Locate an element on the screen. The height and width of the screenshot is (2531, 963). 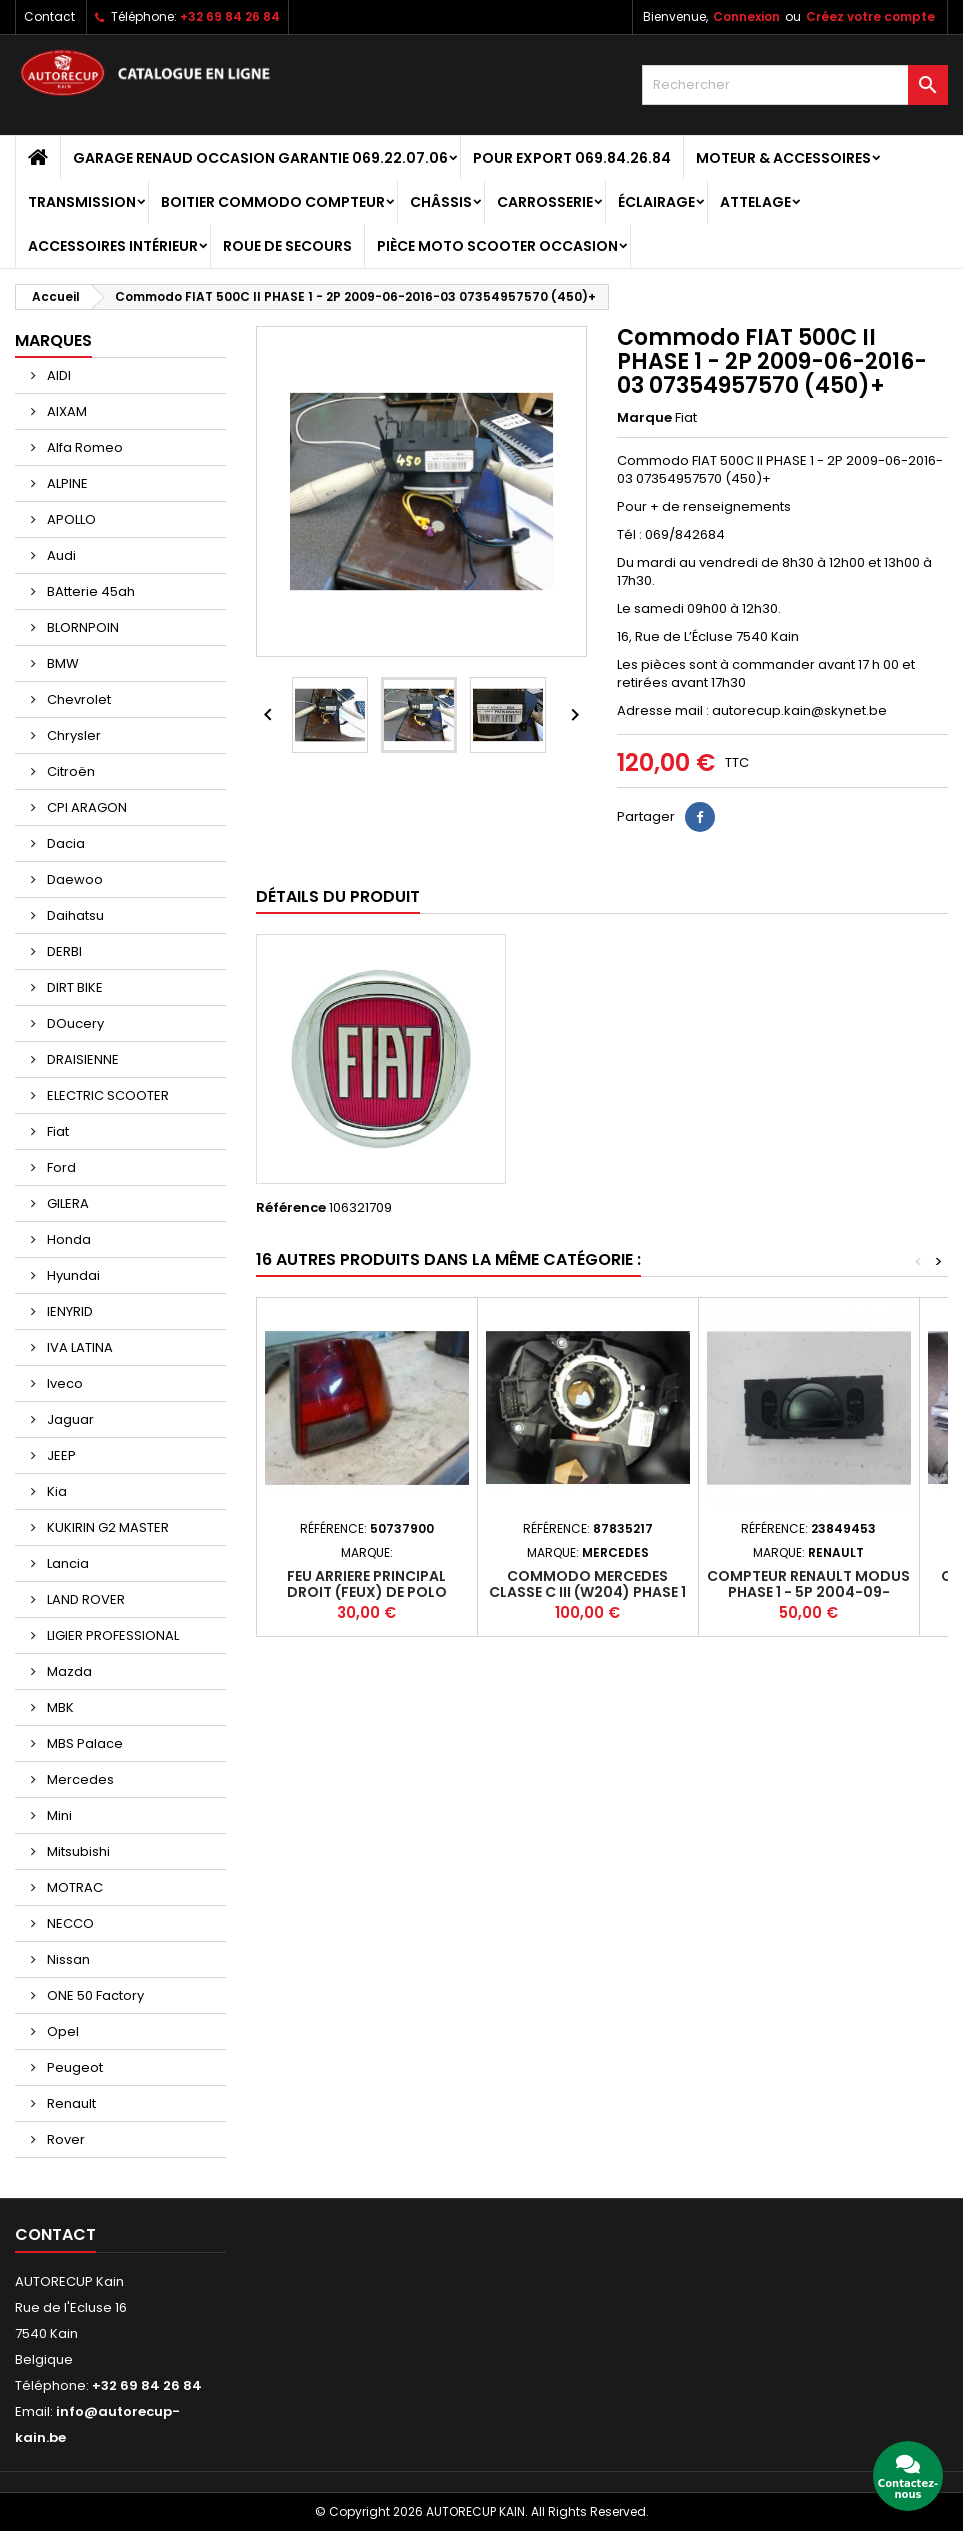
IENYRID is located at coordinates (68, 1311).